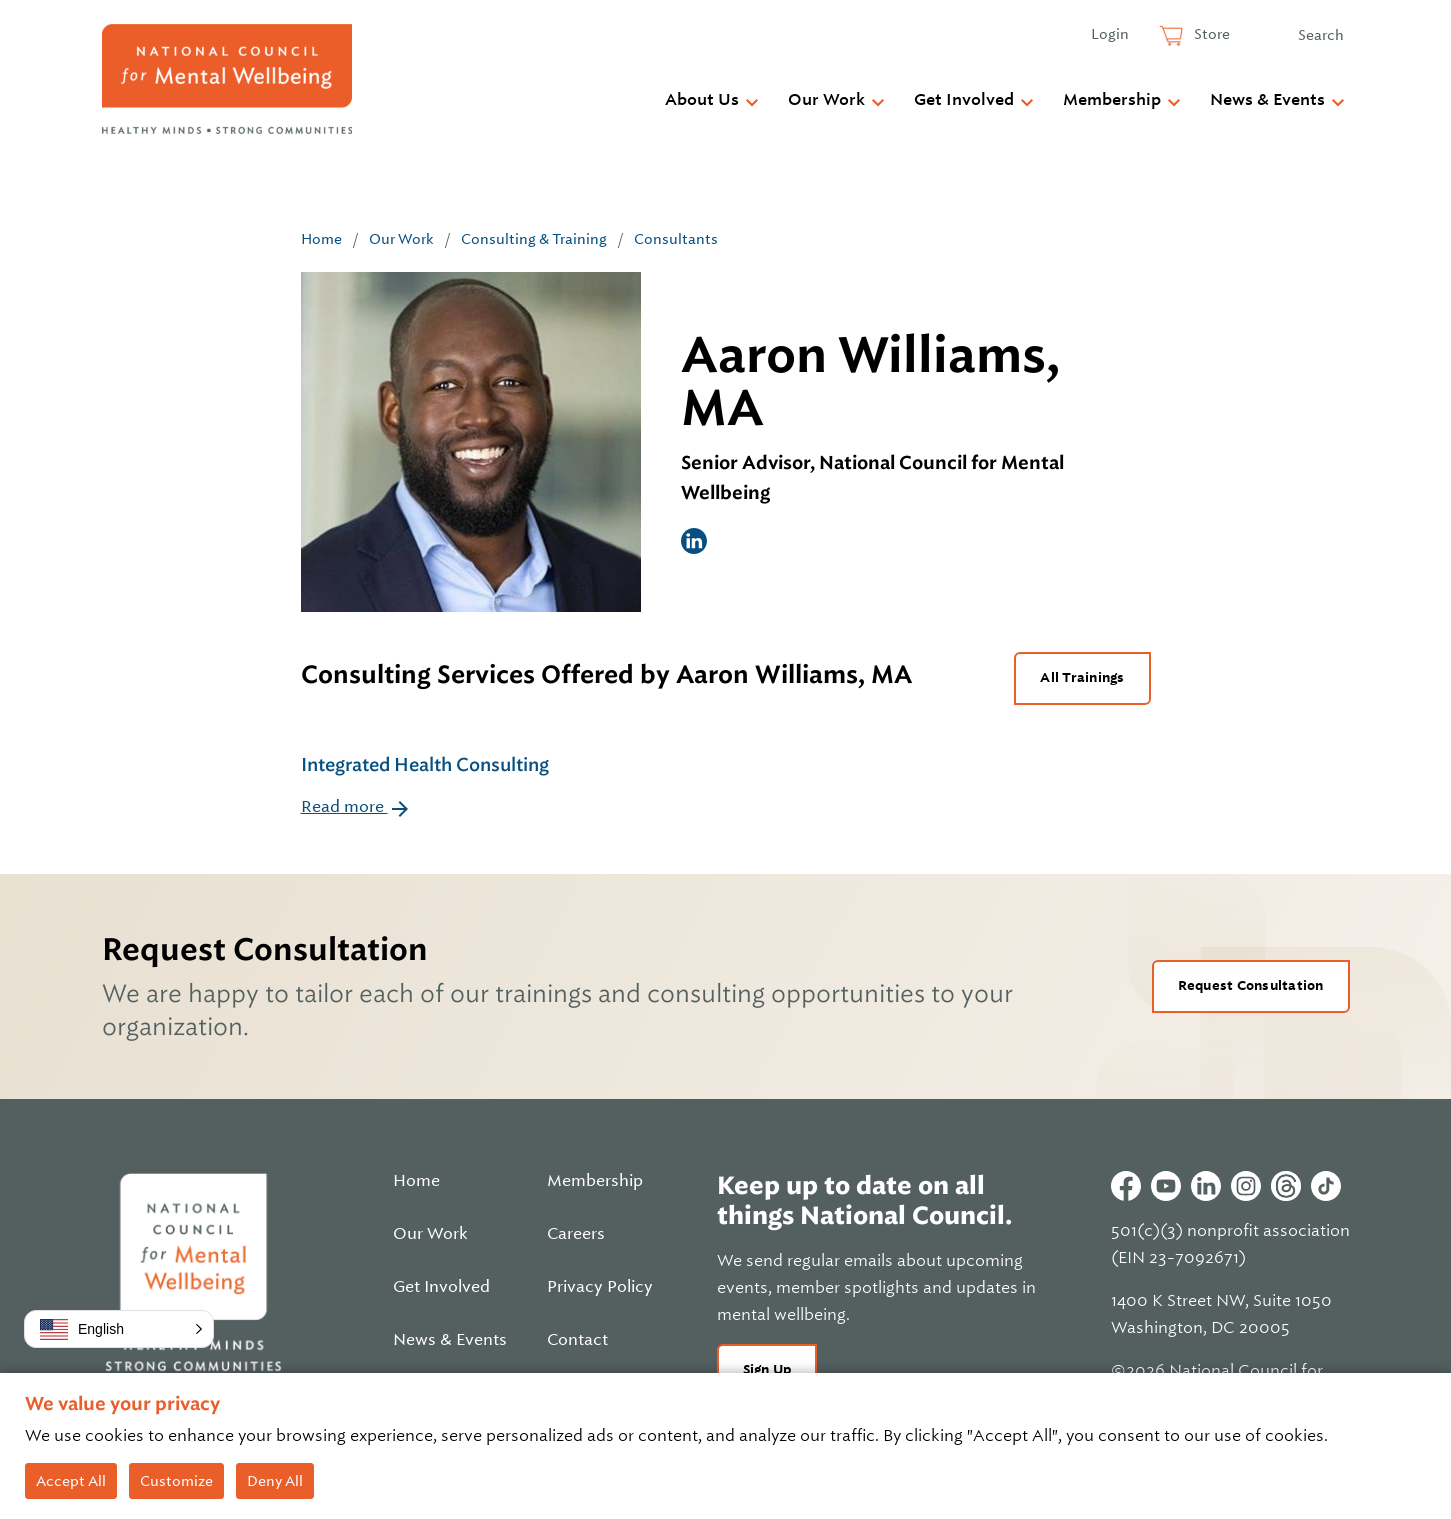 Image resolution: width=1451 pixels, height=1519 pixels. Describe the element at coordinates (1082, 677) in the screenshot. I see `All Trainings` at that location.